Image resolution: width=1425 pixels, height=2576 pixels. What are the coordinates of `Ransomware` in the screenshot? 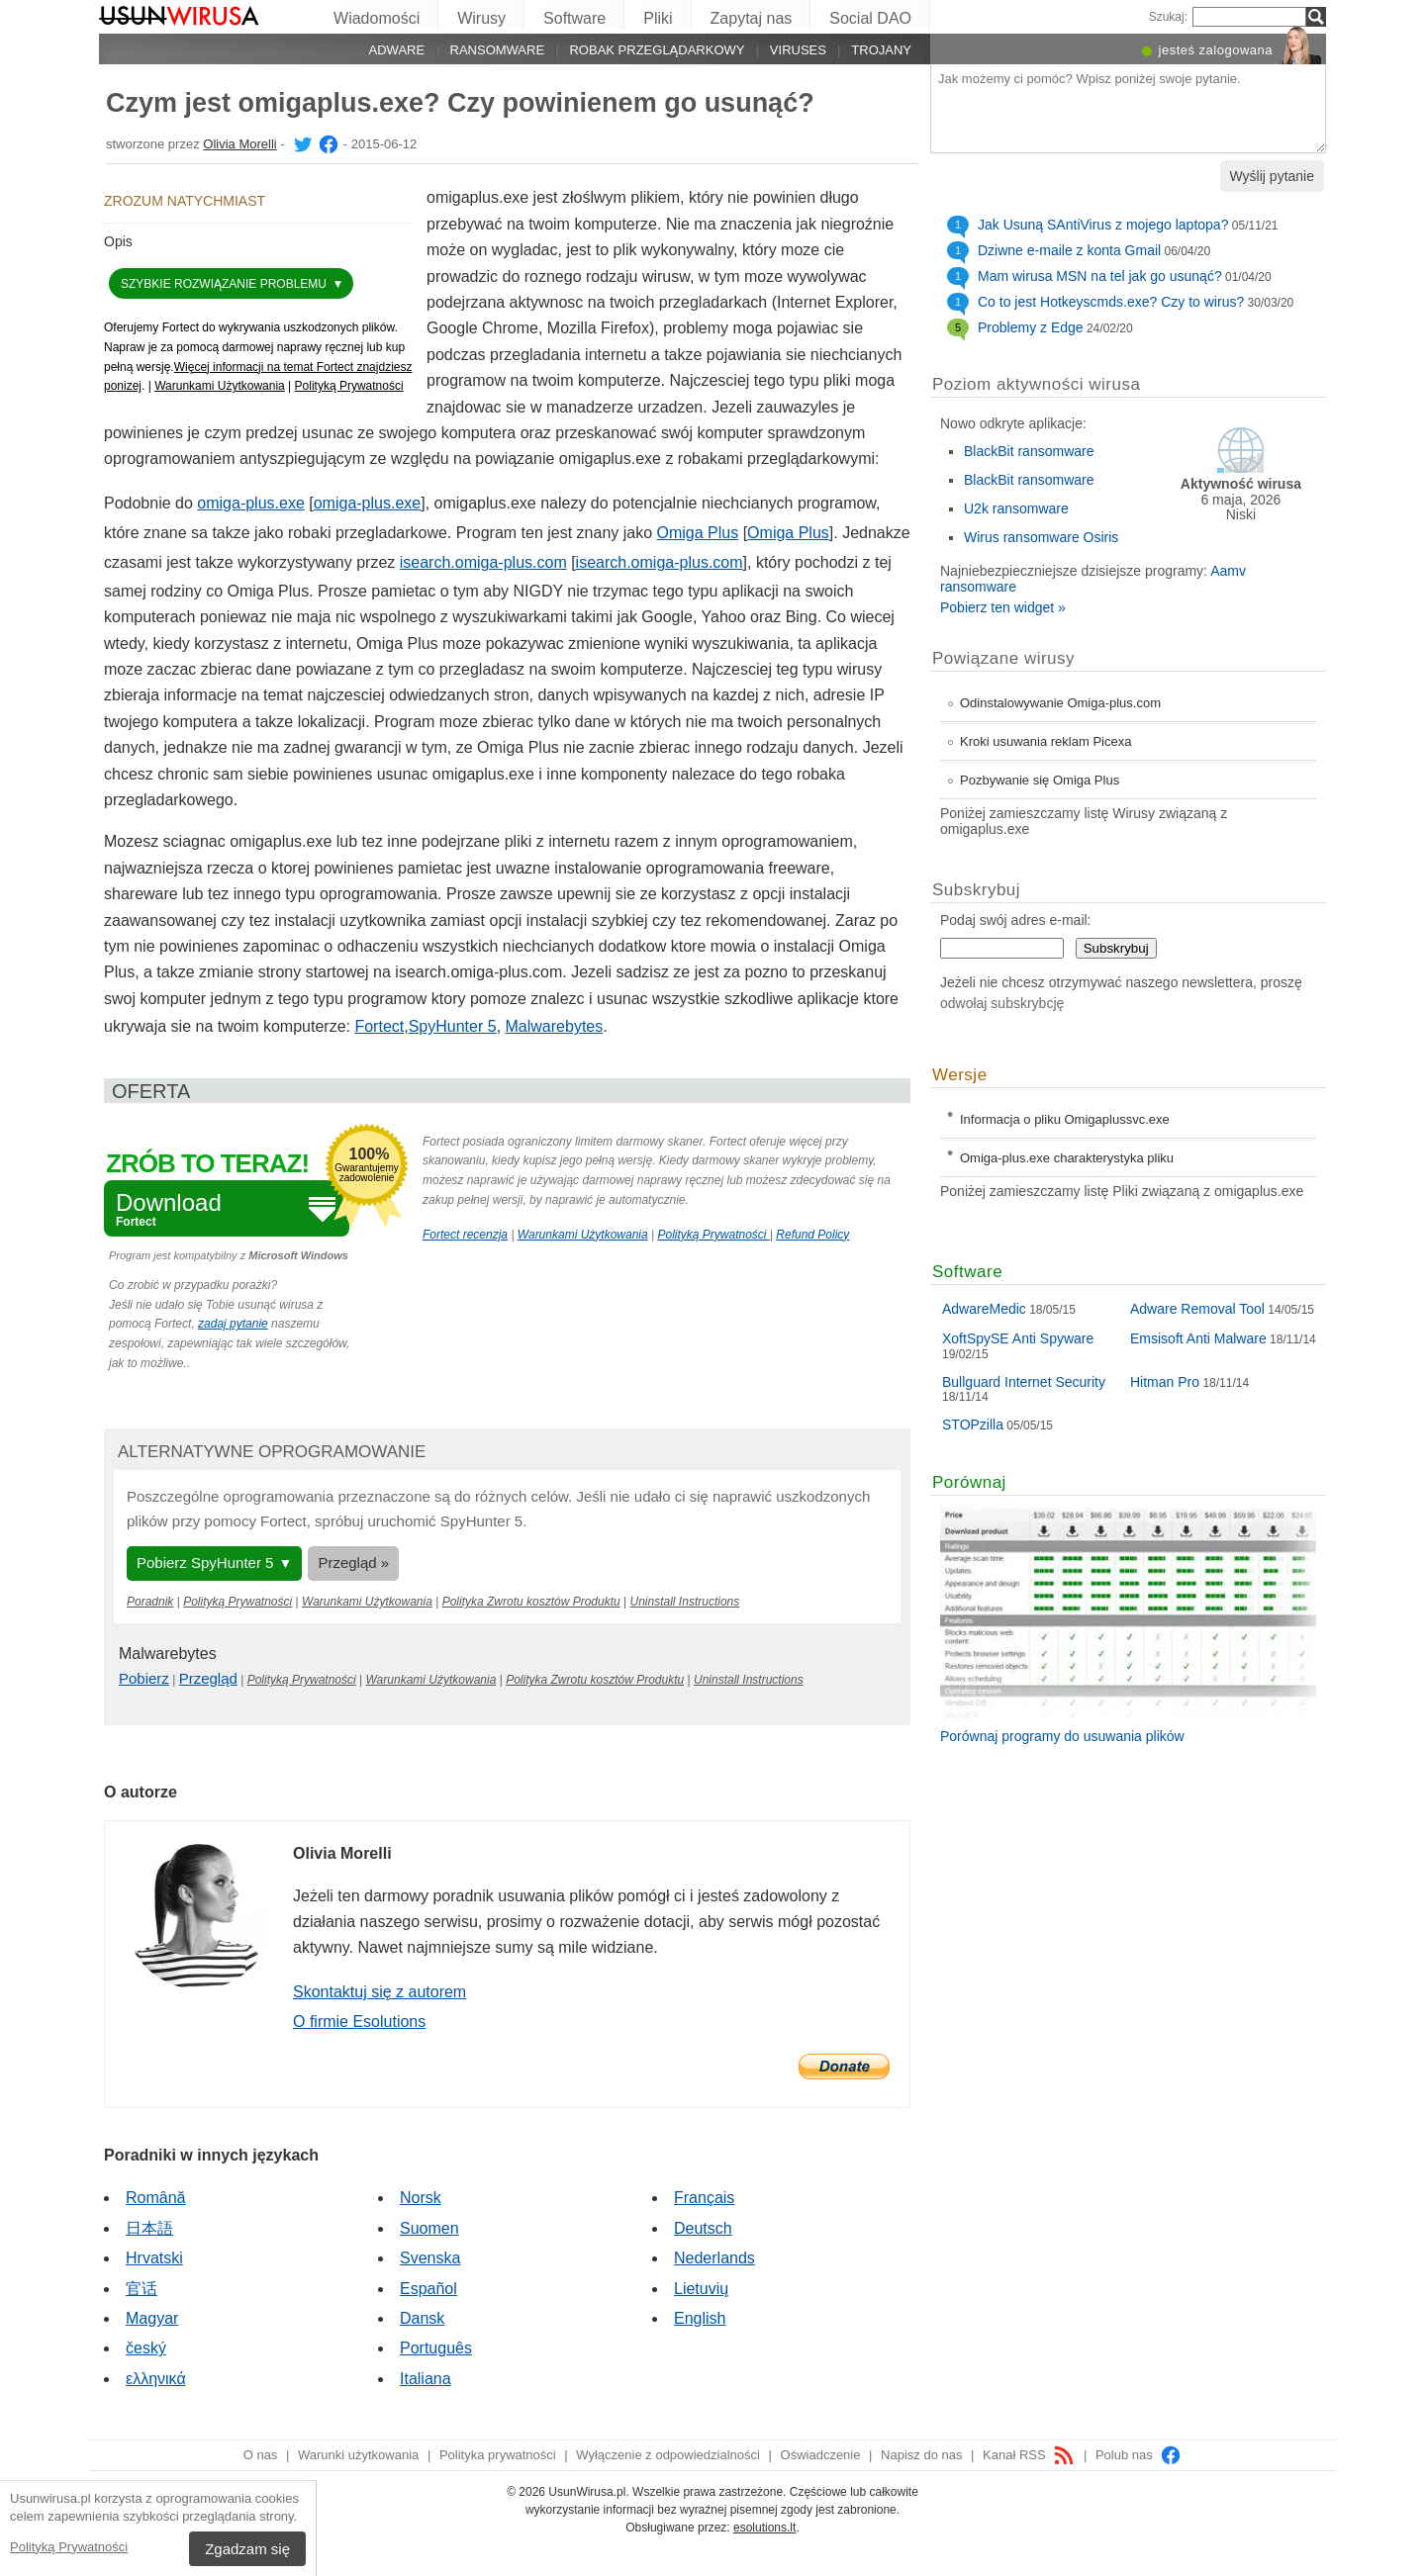 It's located at (497, 50).